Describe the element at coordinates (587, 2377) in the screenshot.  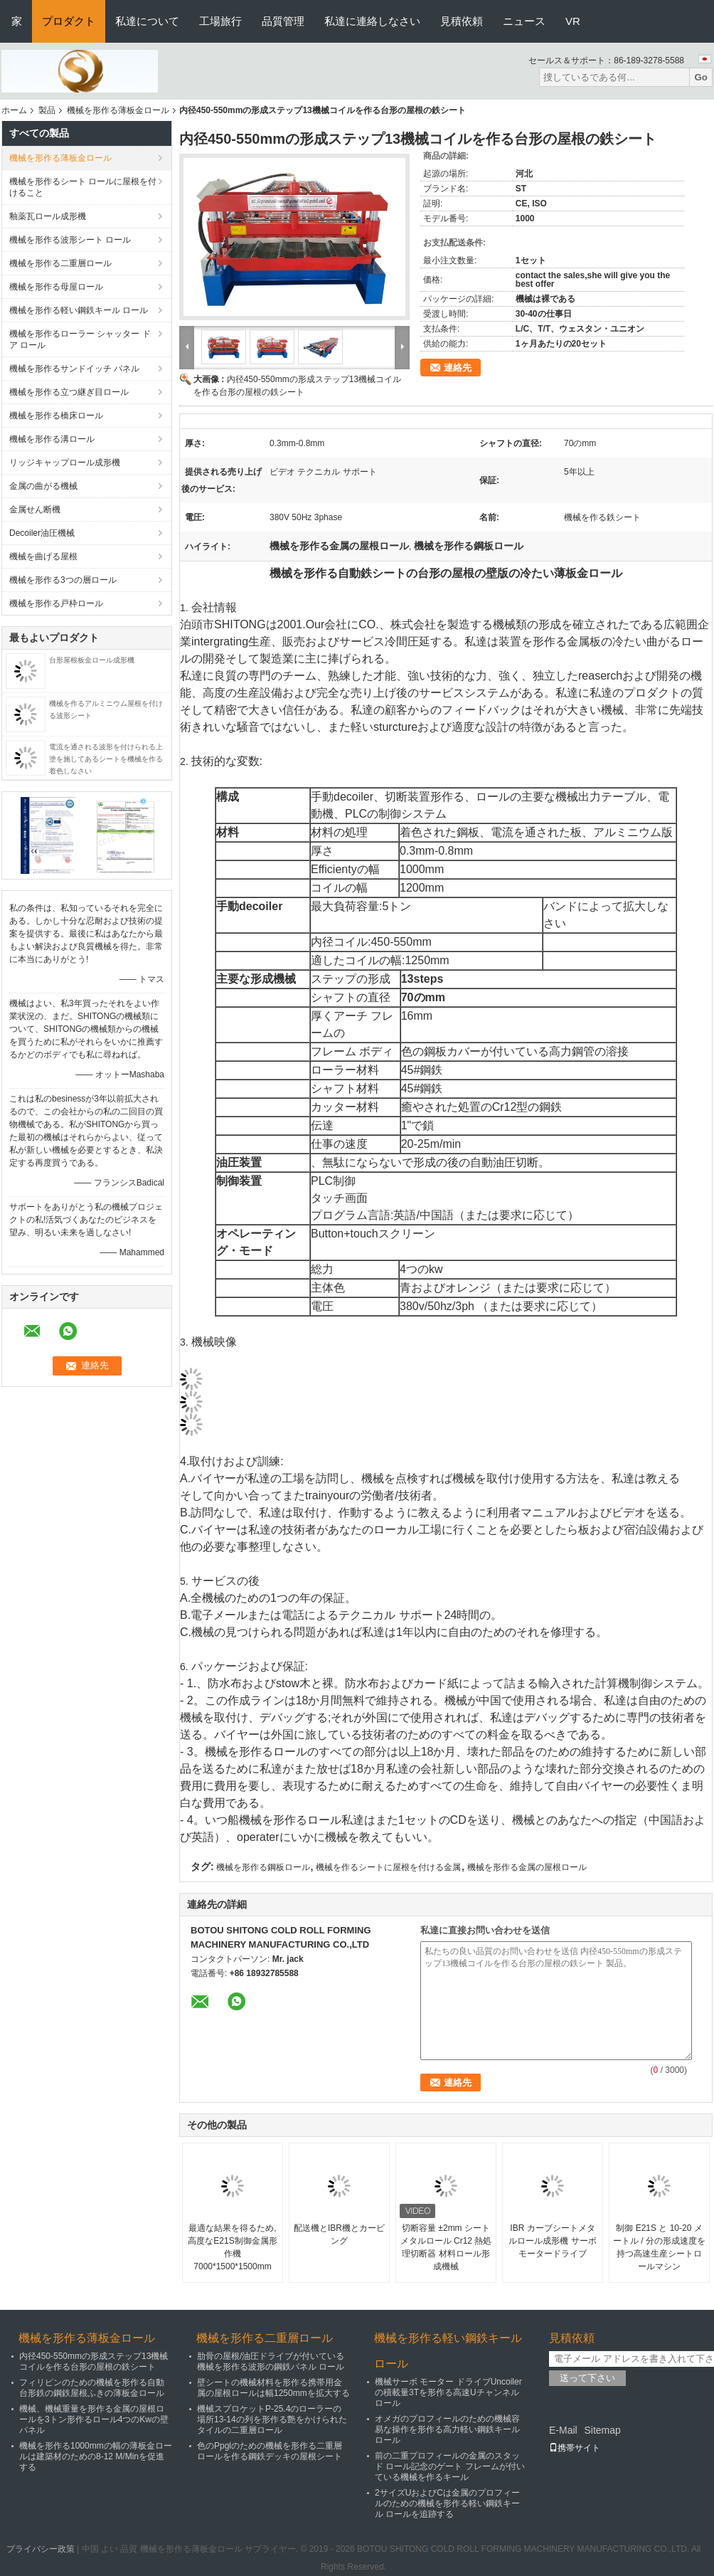
I see `送って下さい` at that location.